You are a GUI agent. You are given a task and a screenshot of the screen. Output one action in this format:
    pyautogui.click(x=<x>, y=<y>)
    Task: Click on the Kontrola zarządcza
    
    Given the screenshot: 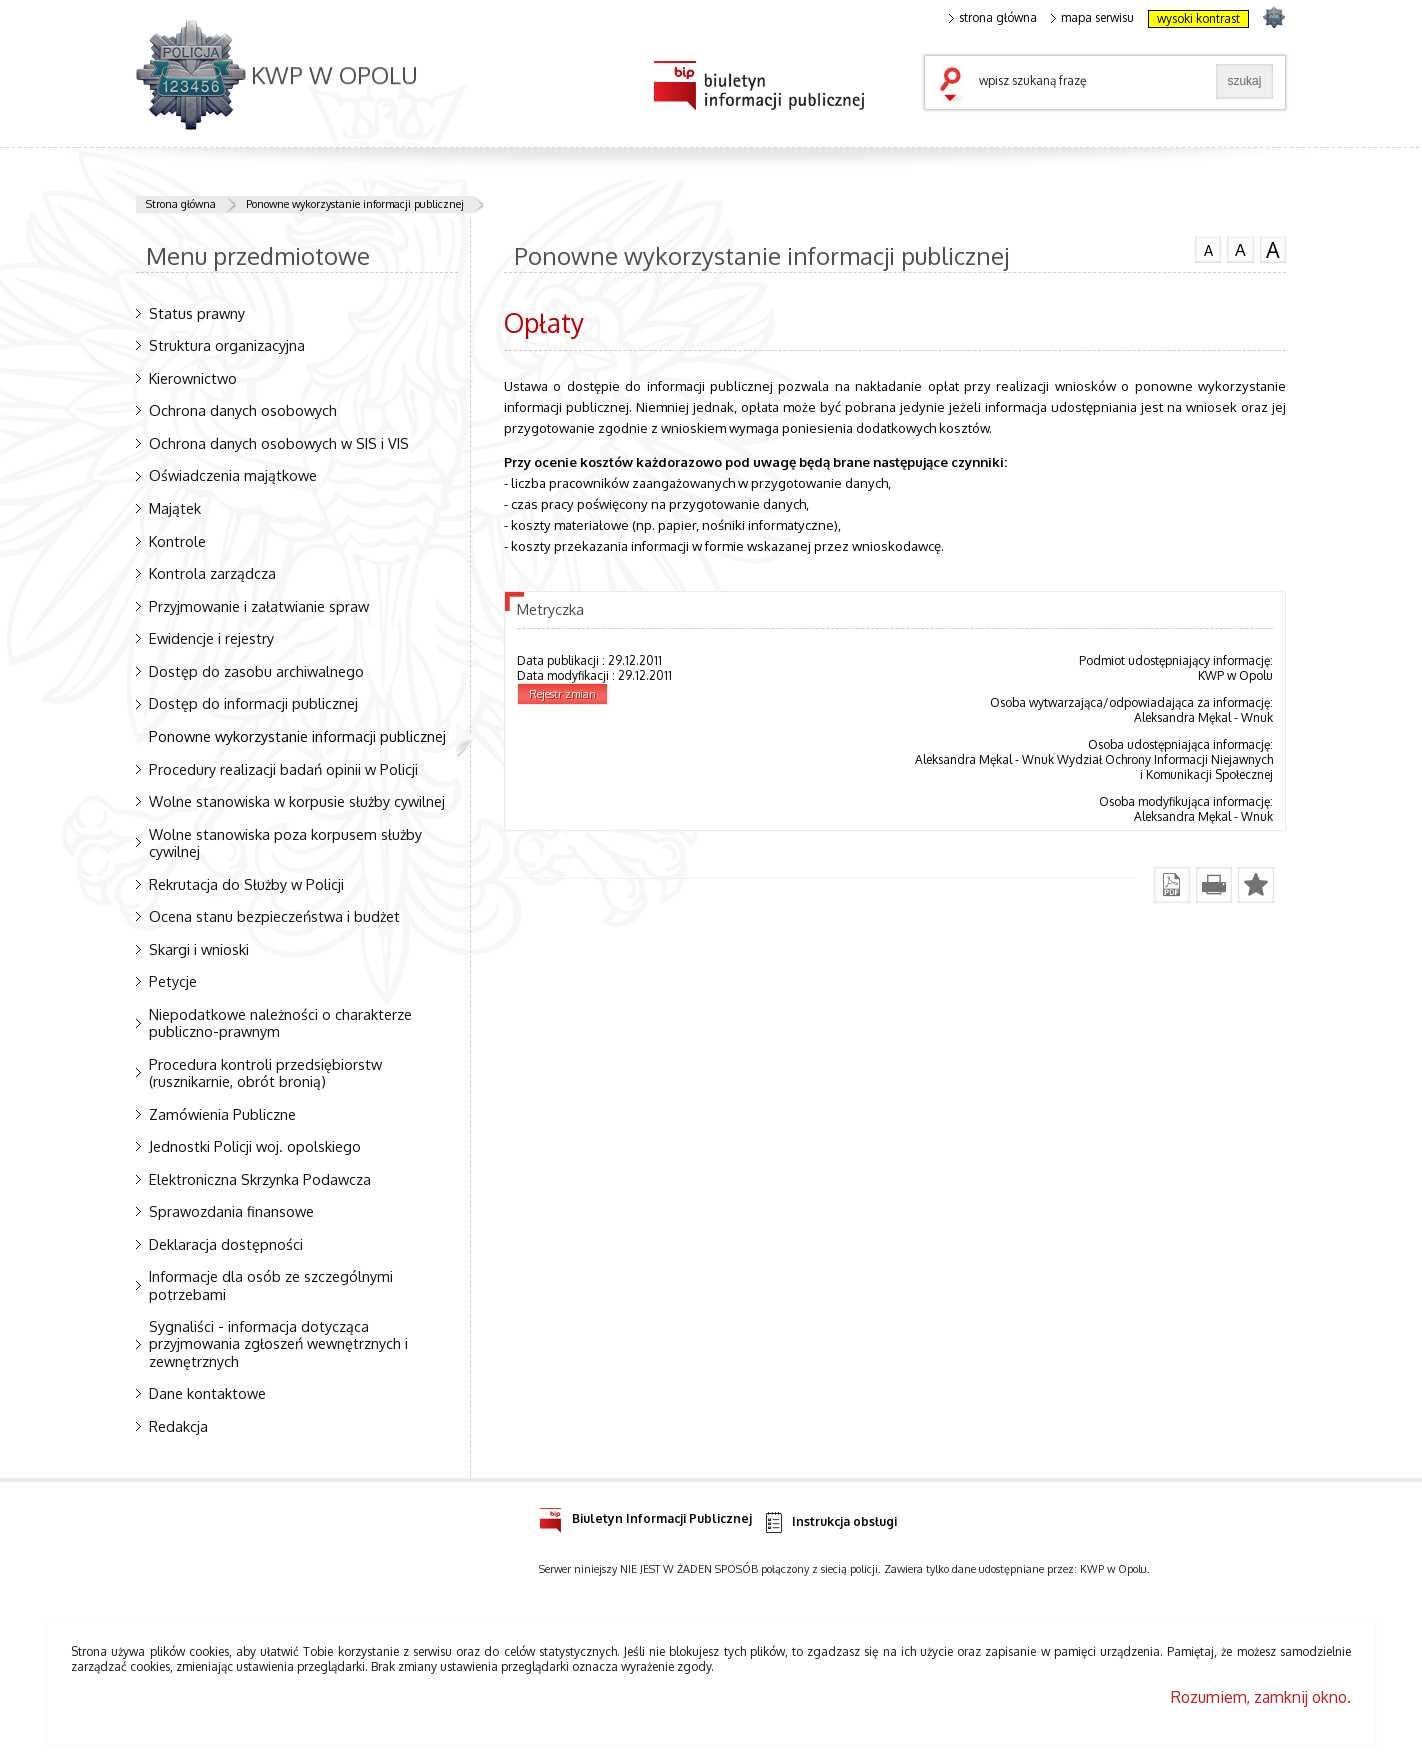 What is the action you would take?
    pyautogui.click(x=212, y=573)
    